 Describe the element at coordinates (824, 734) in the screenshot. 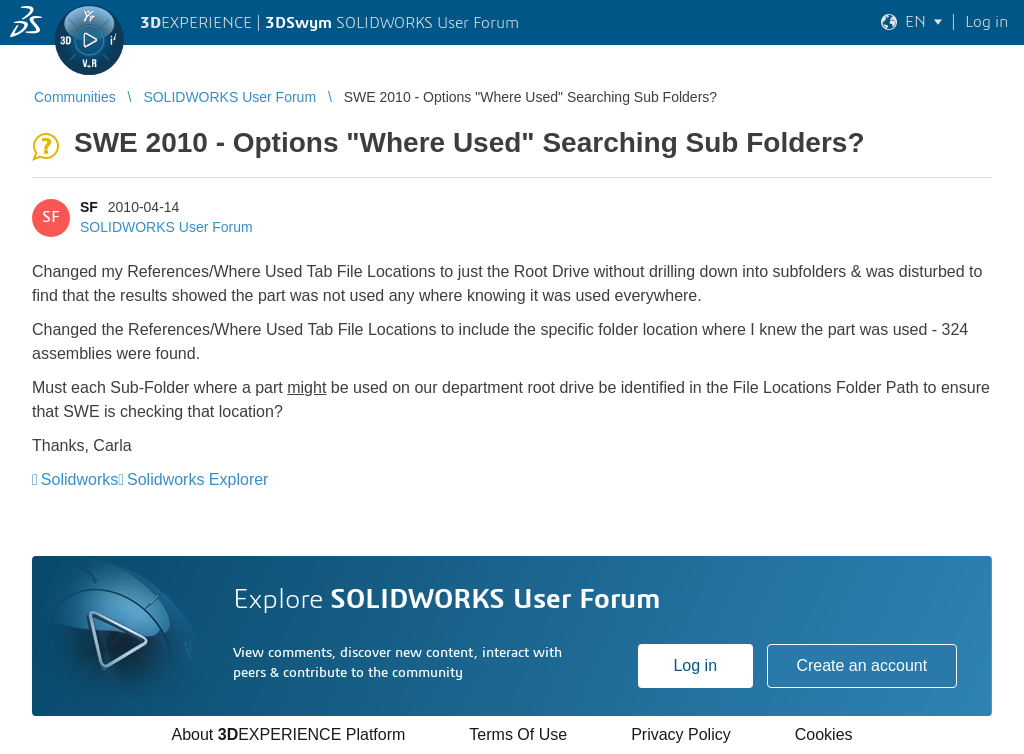

I see `Cookies` at that location.